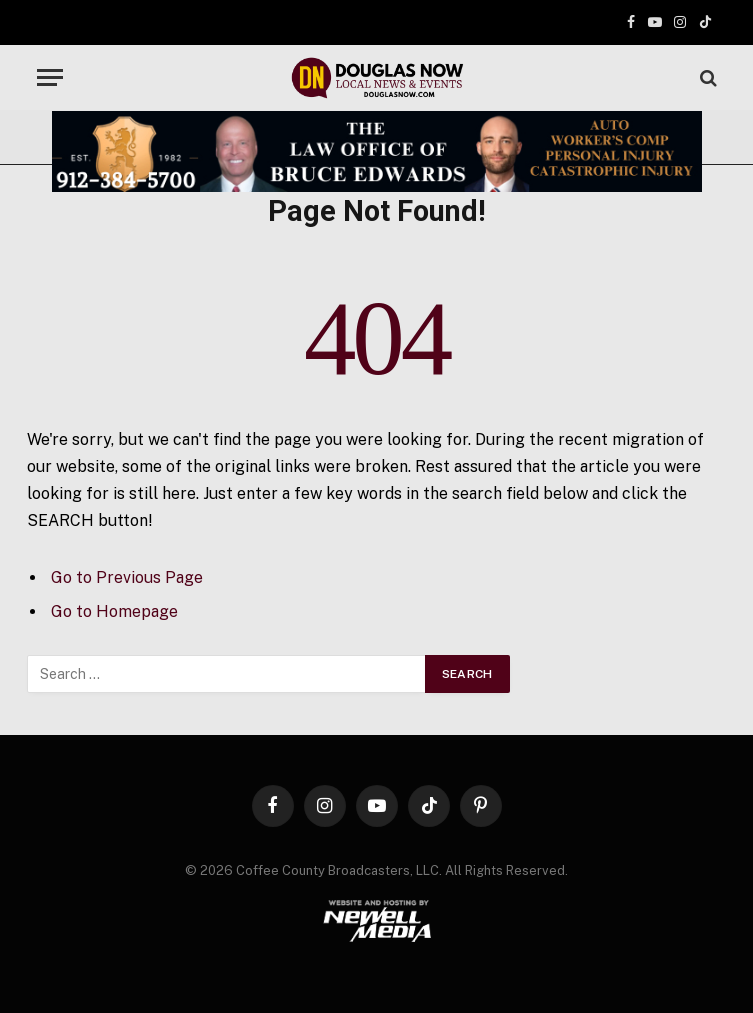  I want to click on Go to Previous Page, so click(127, 577).